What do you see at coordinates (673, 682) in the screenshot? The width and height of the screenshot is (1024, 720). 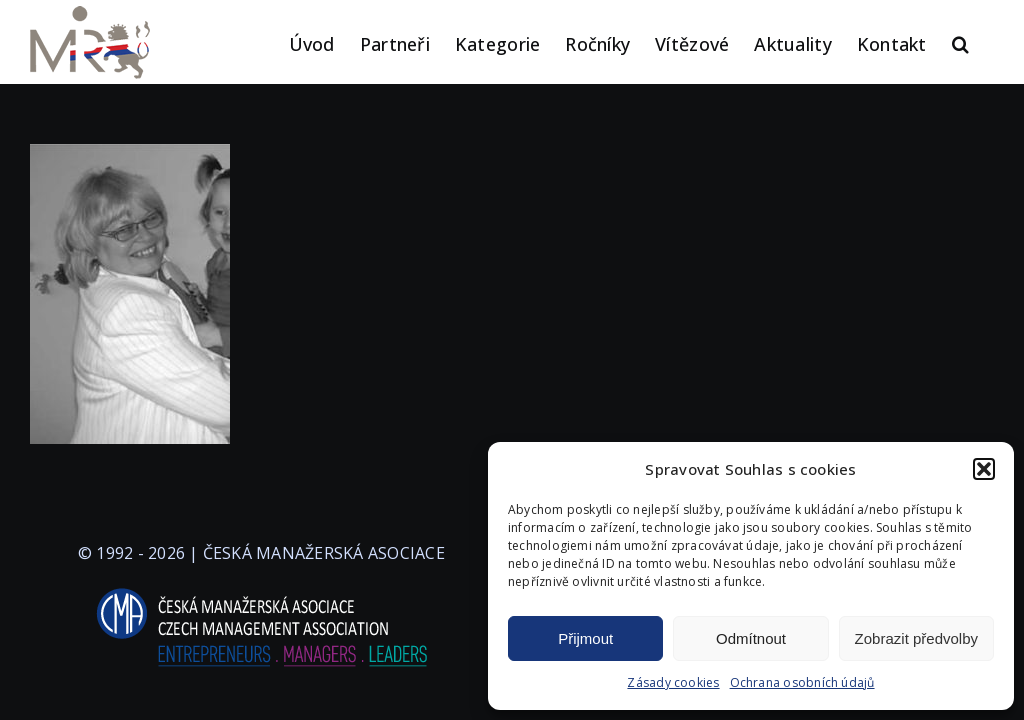 I see `Zásady cookies` at bounding box center [673, 682].